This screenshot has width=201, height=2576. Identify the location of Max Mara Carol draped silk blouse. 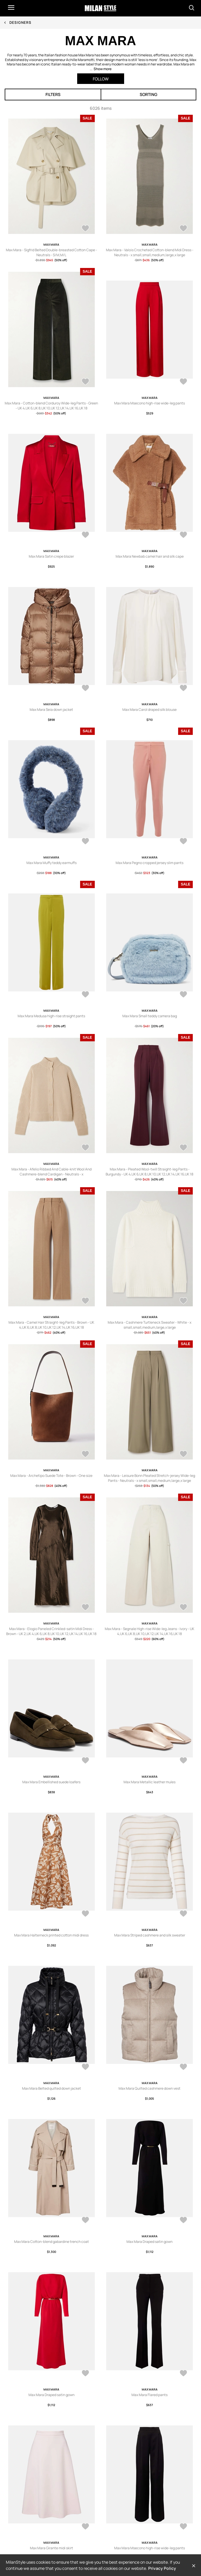
(149, 709).